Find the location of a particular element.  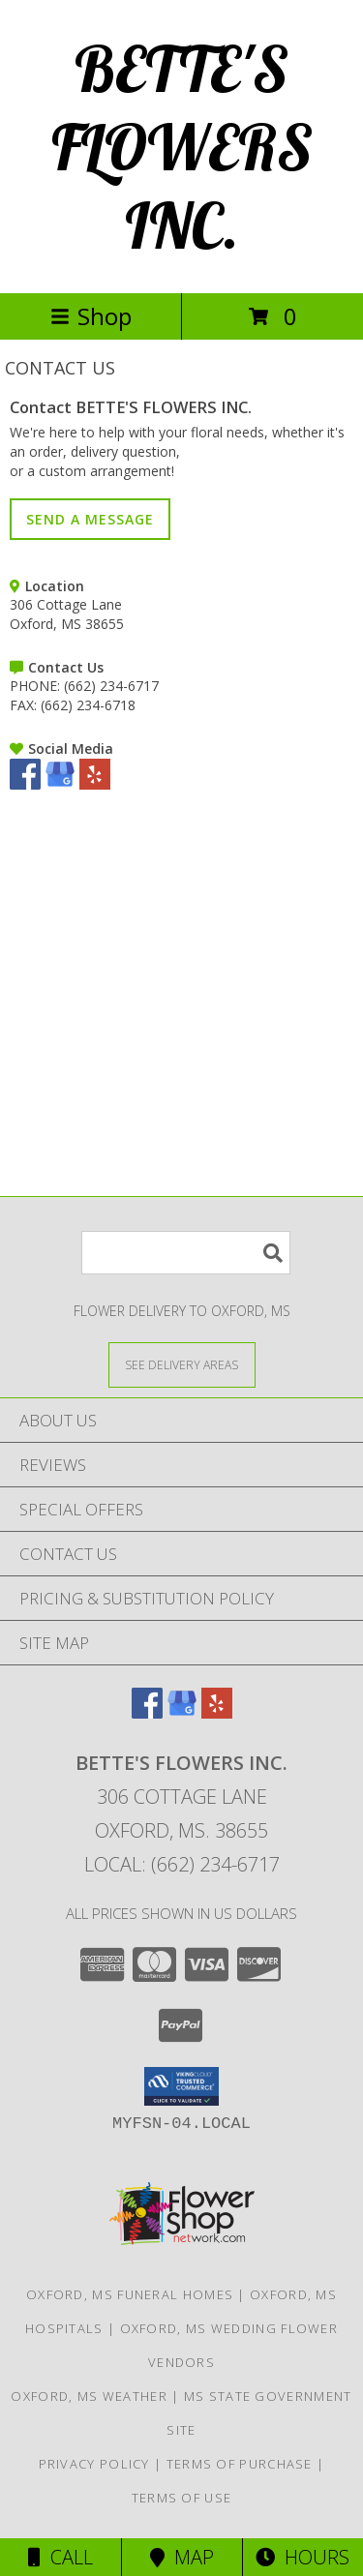

Oxford, MS Weather is located at coordinates (88, 2396).